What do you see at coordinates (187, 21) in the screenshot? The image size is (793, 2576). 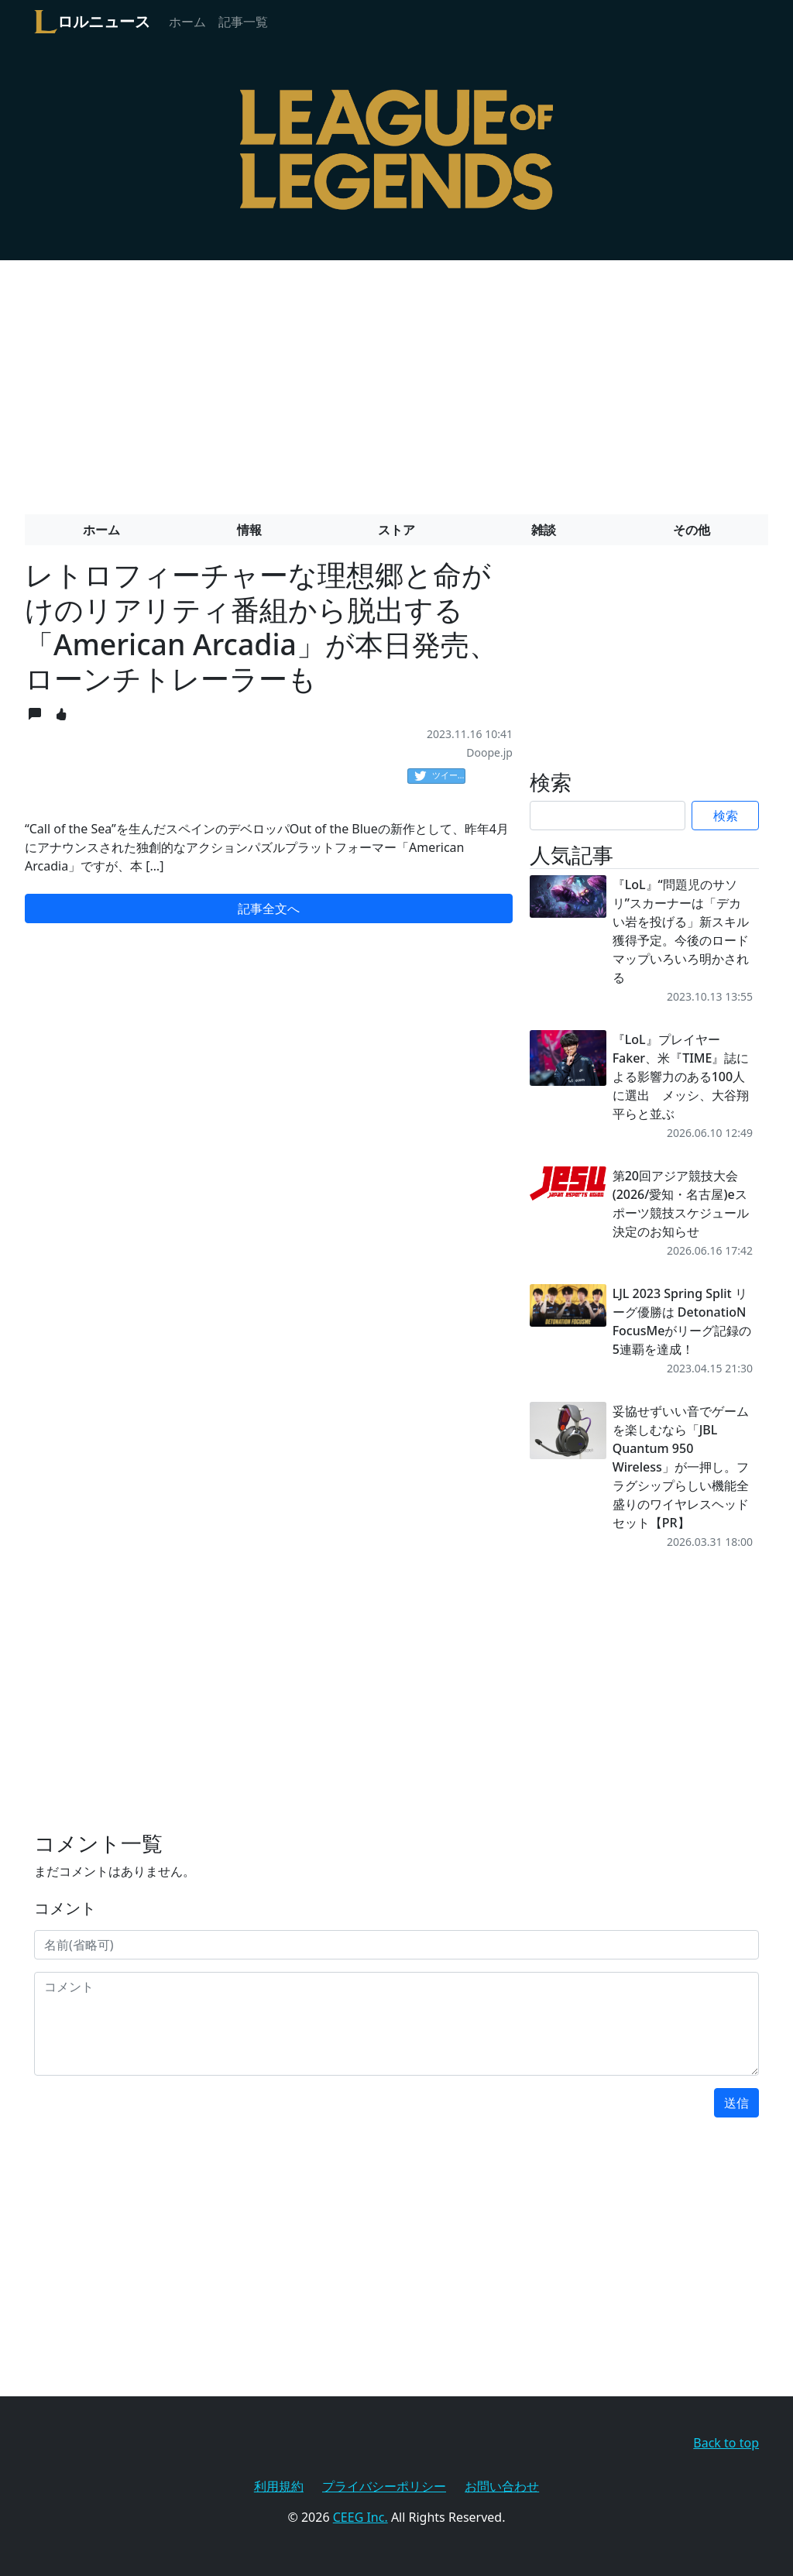 I see `ホーム` at bounding box center [187, 21].